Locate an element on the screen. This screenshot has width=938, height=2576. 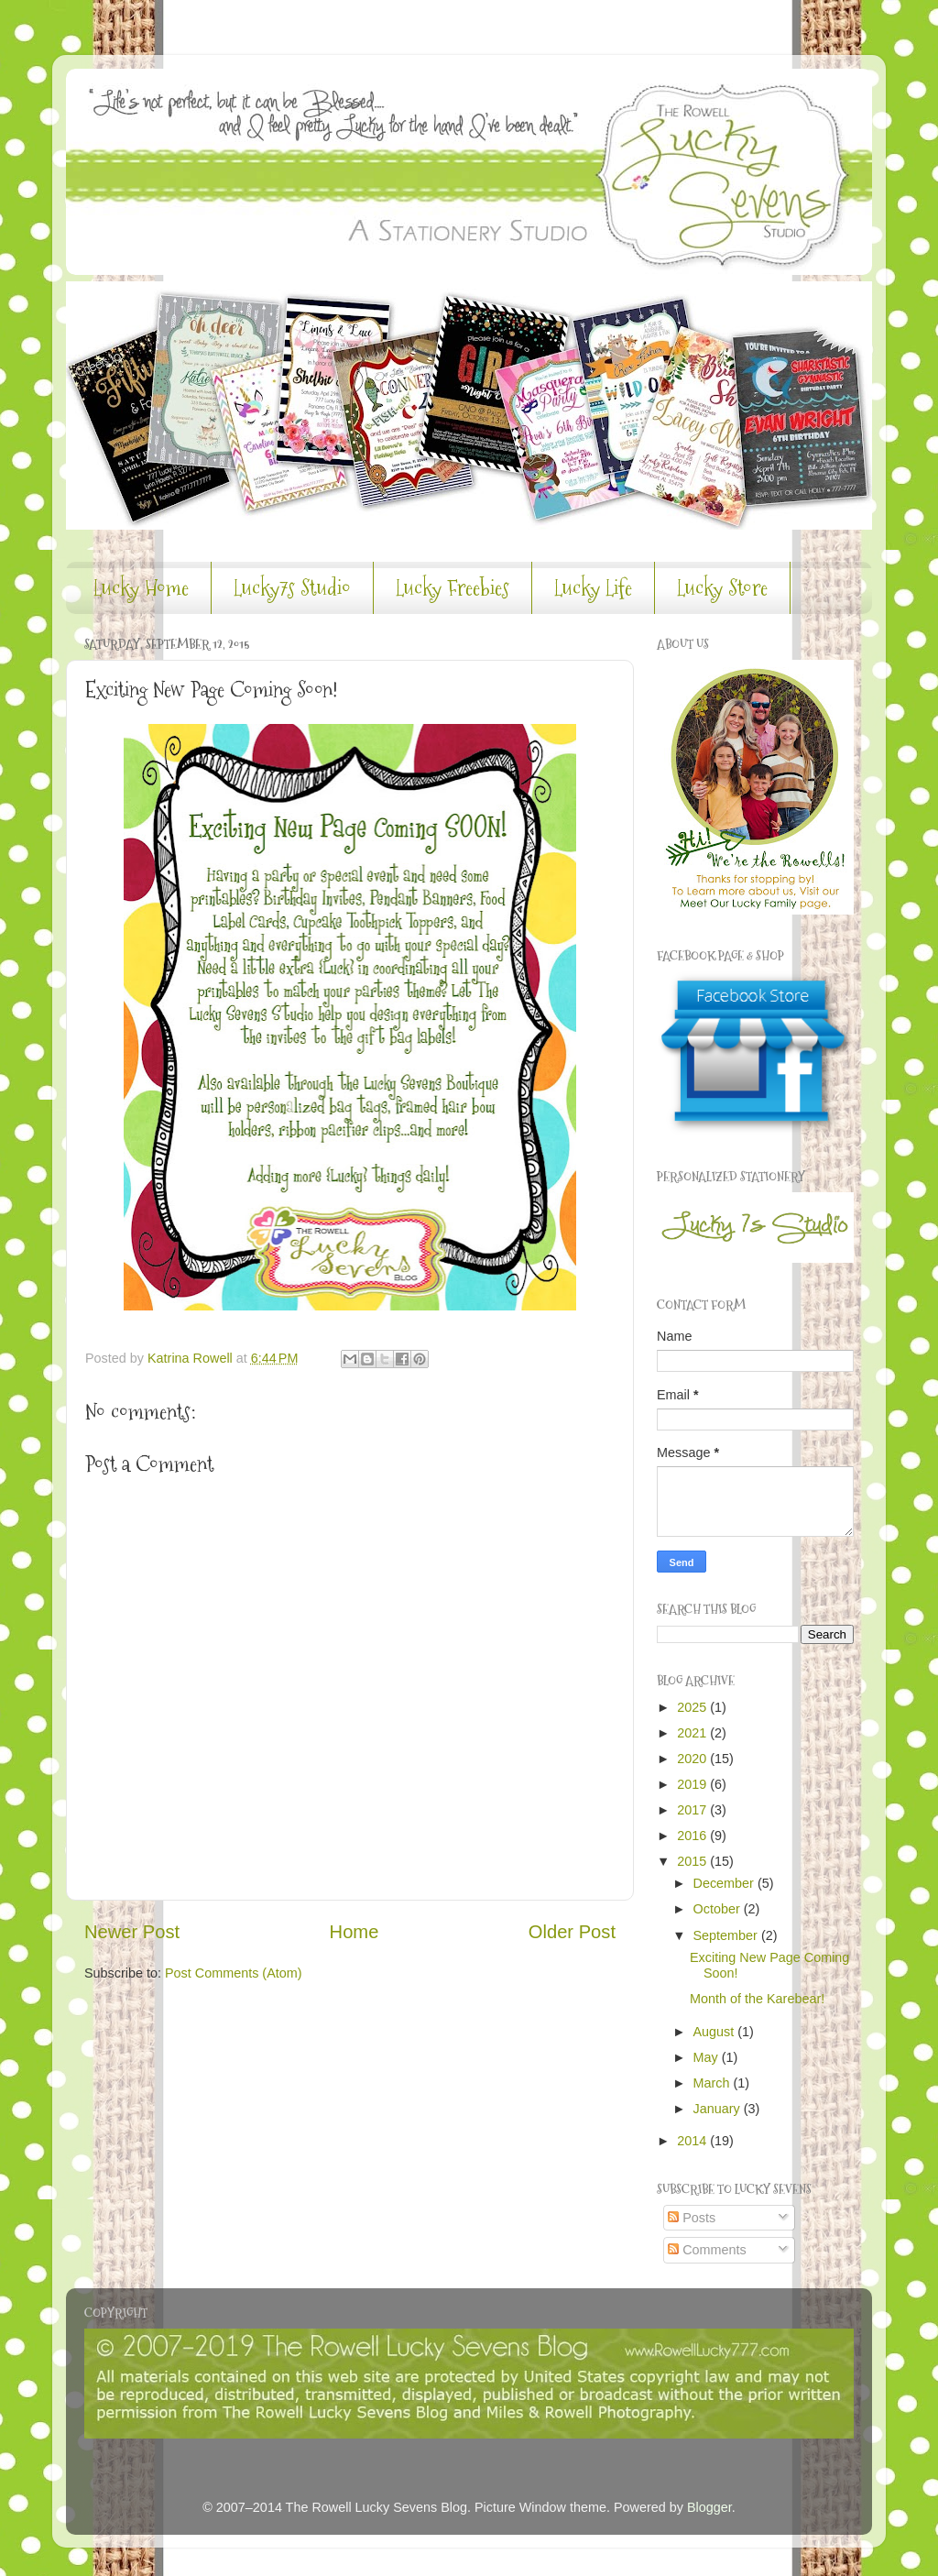
Blogger is located at coordinates (709, 2507).